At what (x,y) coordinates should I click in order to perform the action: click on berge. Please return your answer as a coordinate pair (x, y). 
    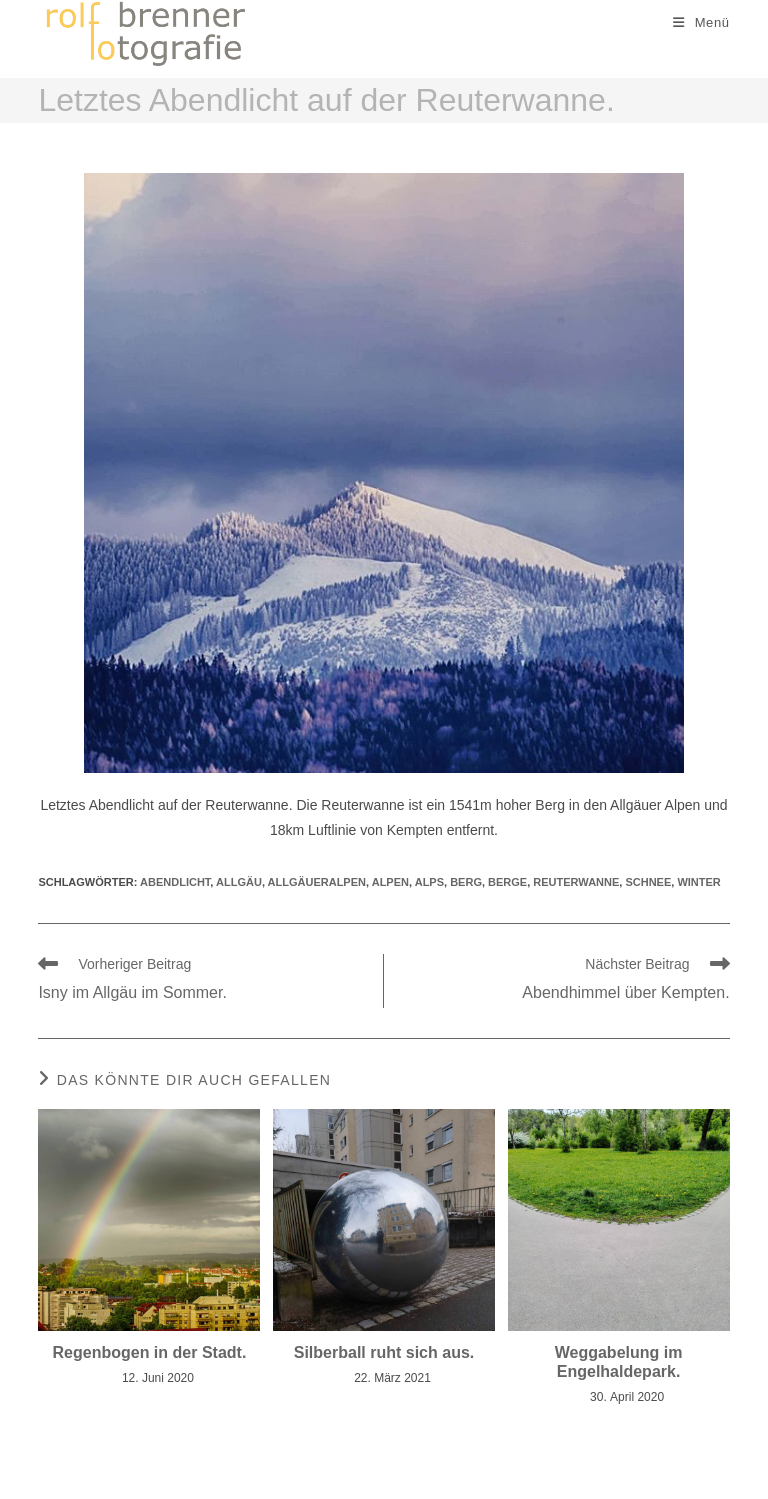
    Looking at the image, I should click on (507, 882).